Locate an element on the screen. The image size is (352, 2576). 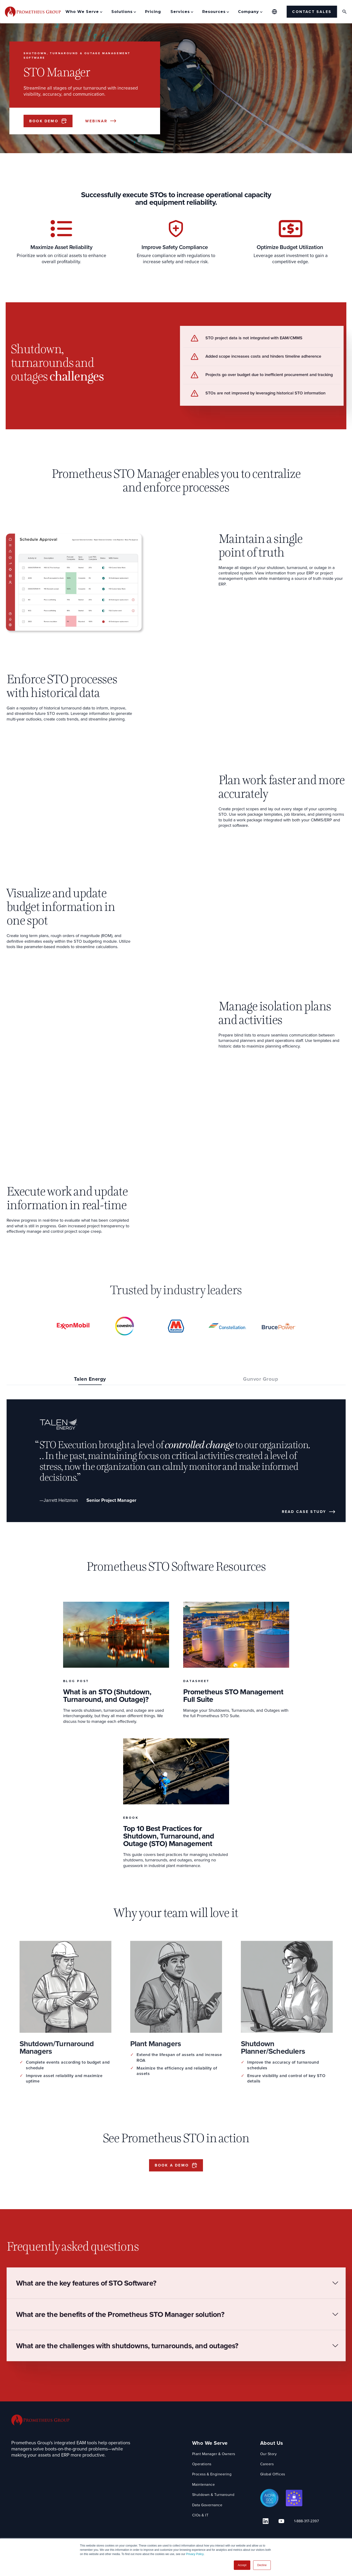
[Global Offices] is located at coordinates (274, 11).